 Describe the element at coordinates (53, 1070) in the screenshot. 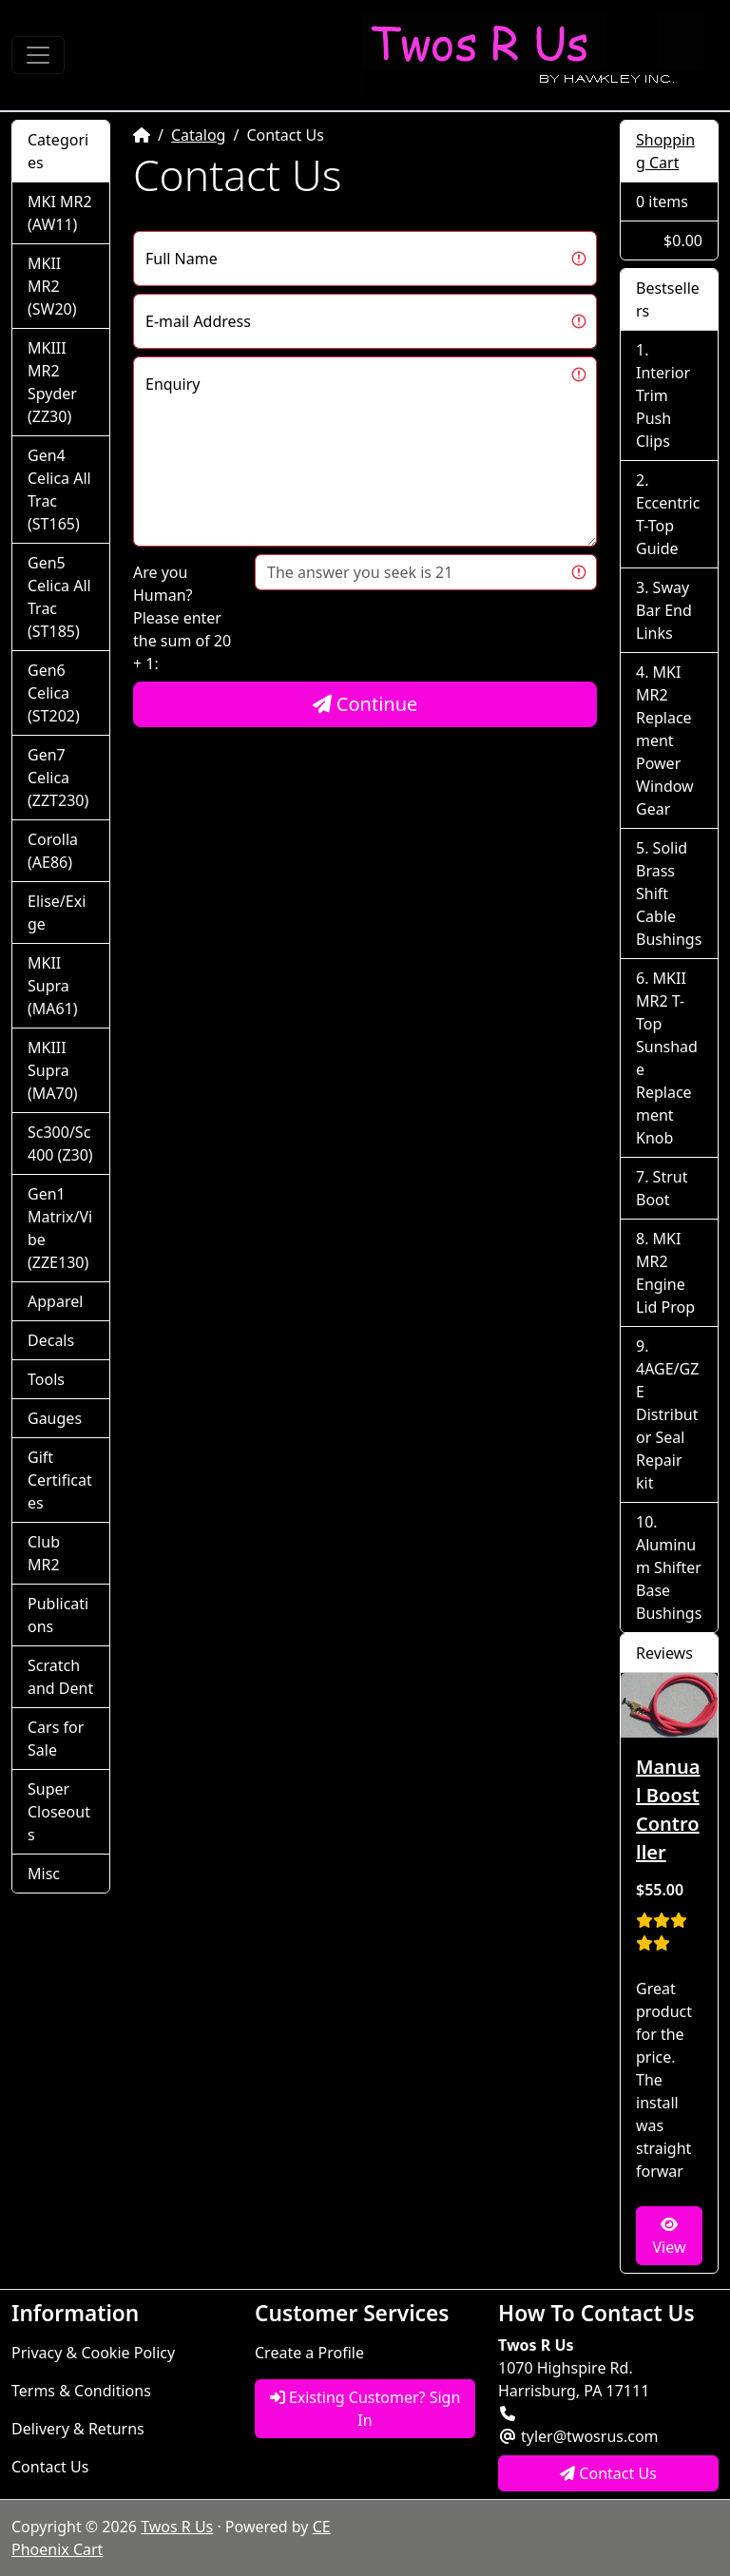

I see `MKIII Supra (MA70)` at that location.